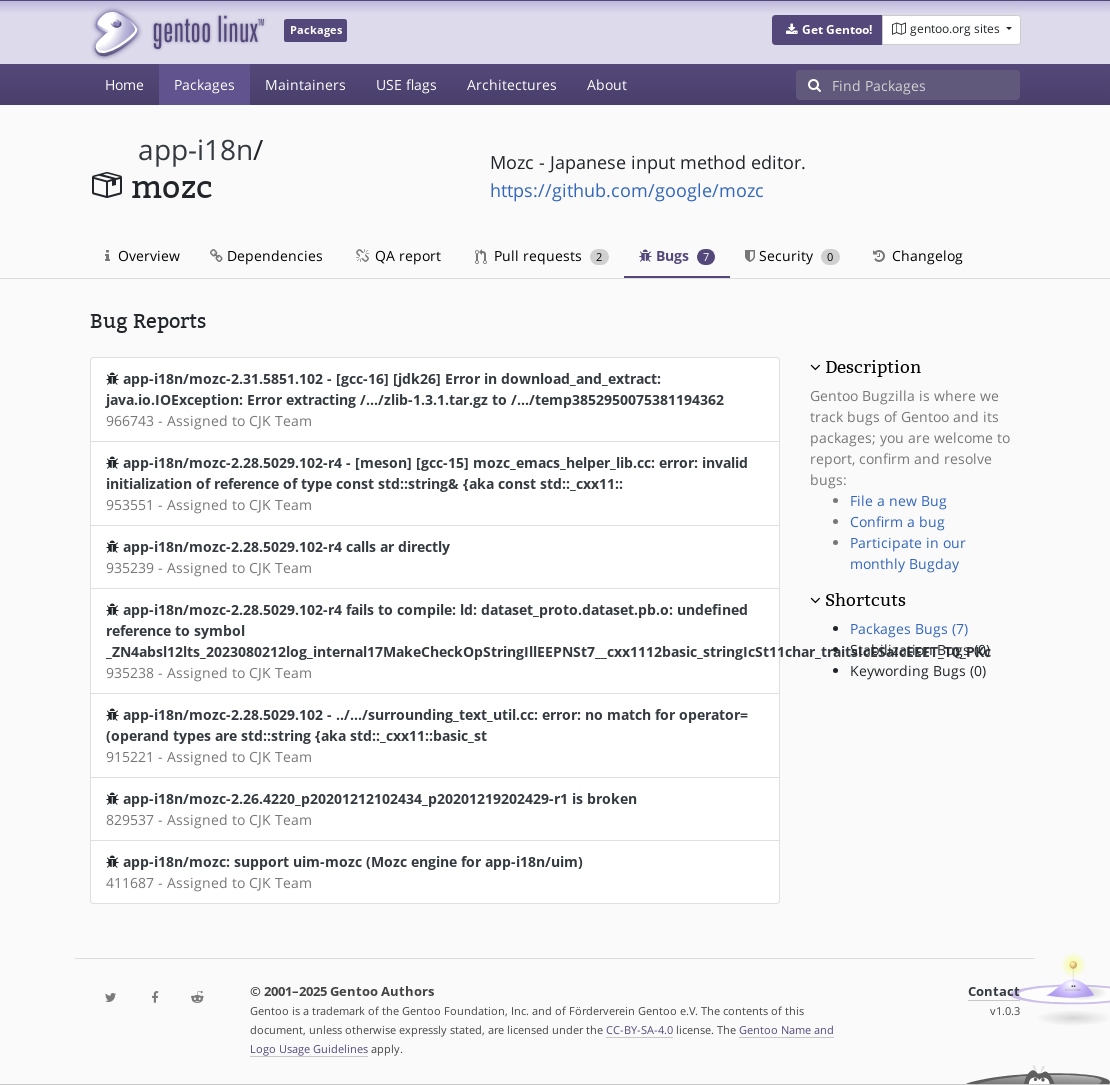 The width and height of the screenshot is (1110, 1085). I want to click on https://github.com/google/mozc, so click(627, 190).